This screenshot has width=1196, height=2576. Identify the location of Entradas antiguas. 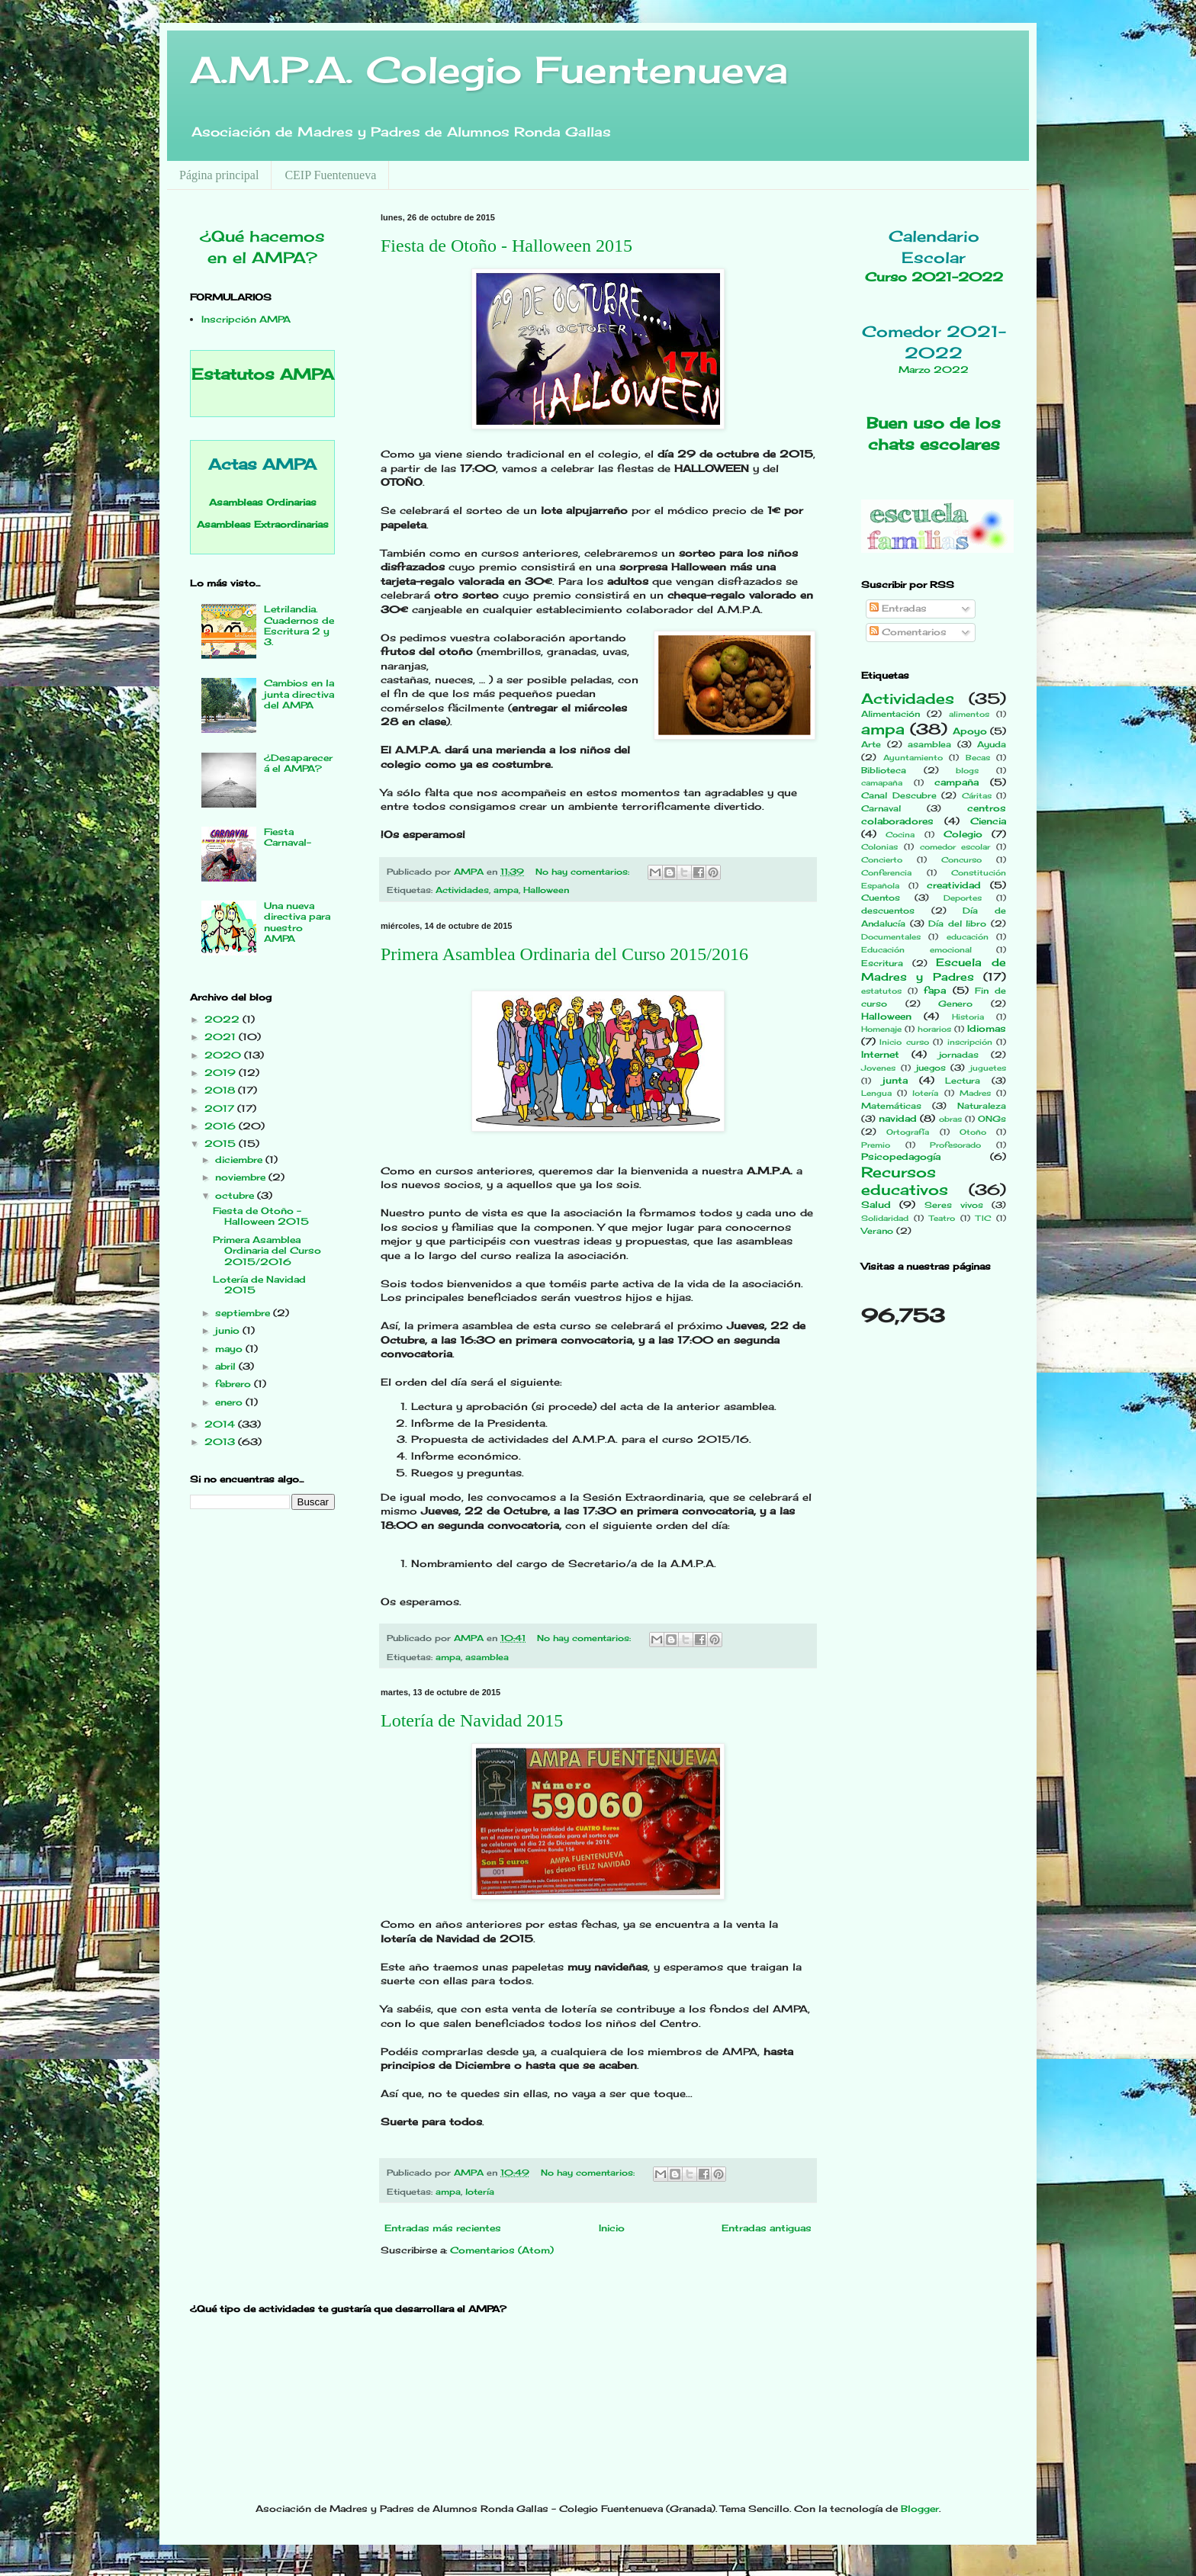
(767, 2228).